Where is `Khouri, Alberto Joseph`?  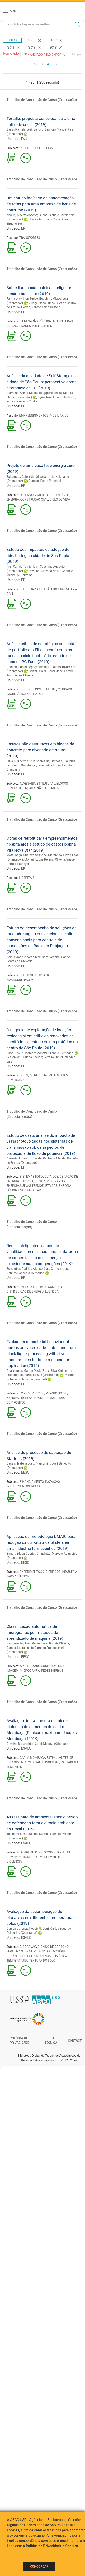
Khouri, Alberto Joseph is located at coordinates (22, 215).